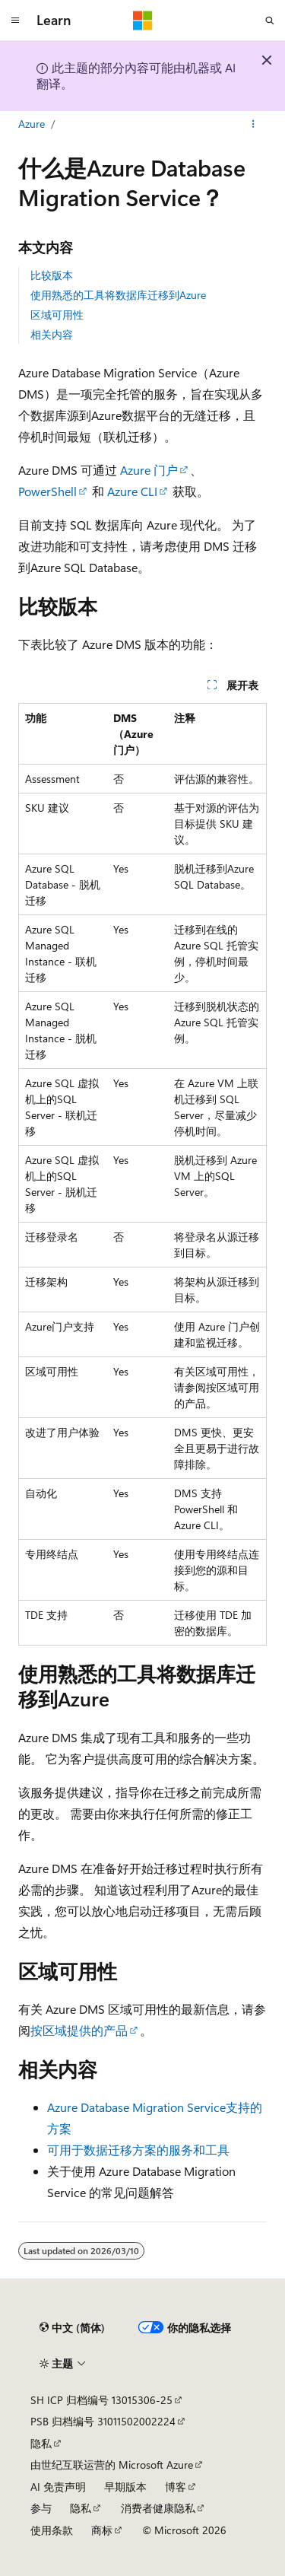 Image resolution: width=285 pixels, height=2576 pixels. What do you see at coordinates (41, 2443) in the screenshot?
I see `隐私` at bounding box center [41, 2443].